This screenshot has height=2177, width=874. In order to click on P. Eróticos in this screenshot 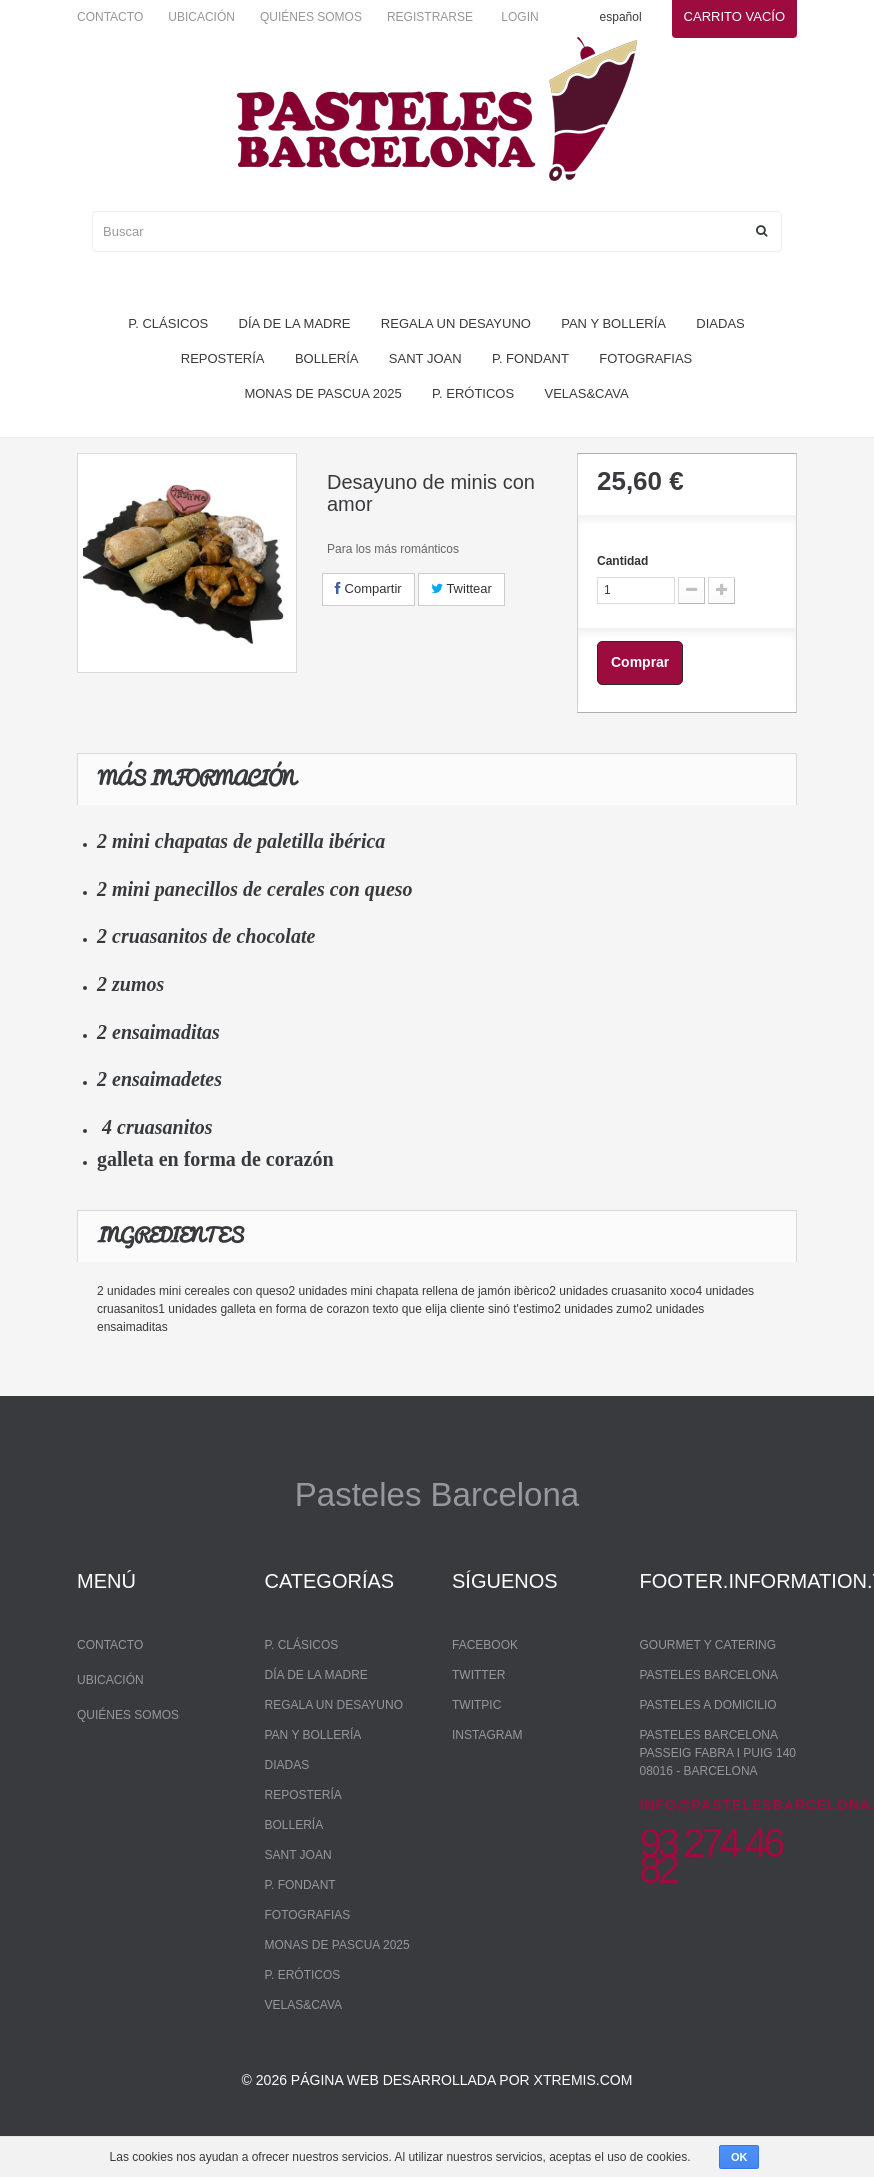, I will do `click(473, 393)`.